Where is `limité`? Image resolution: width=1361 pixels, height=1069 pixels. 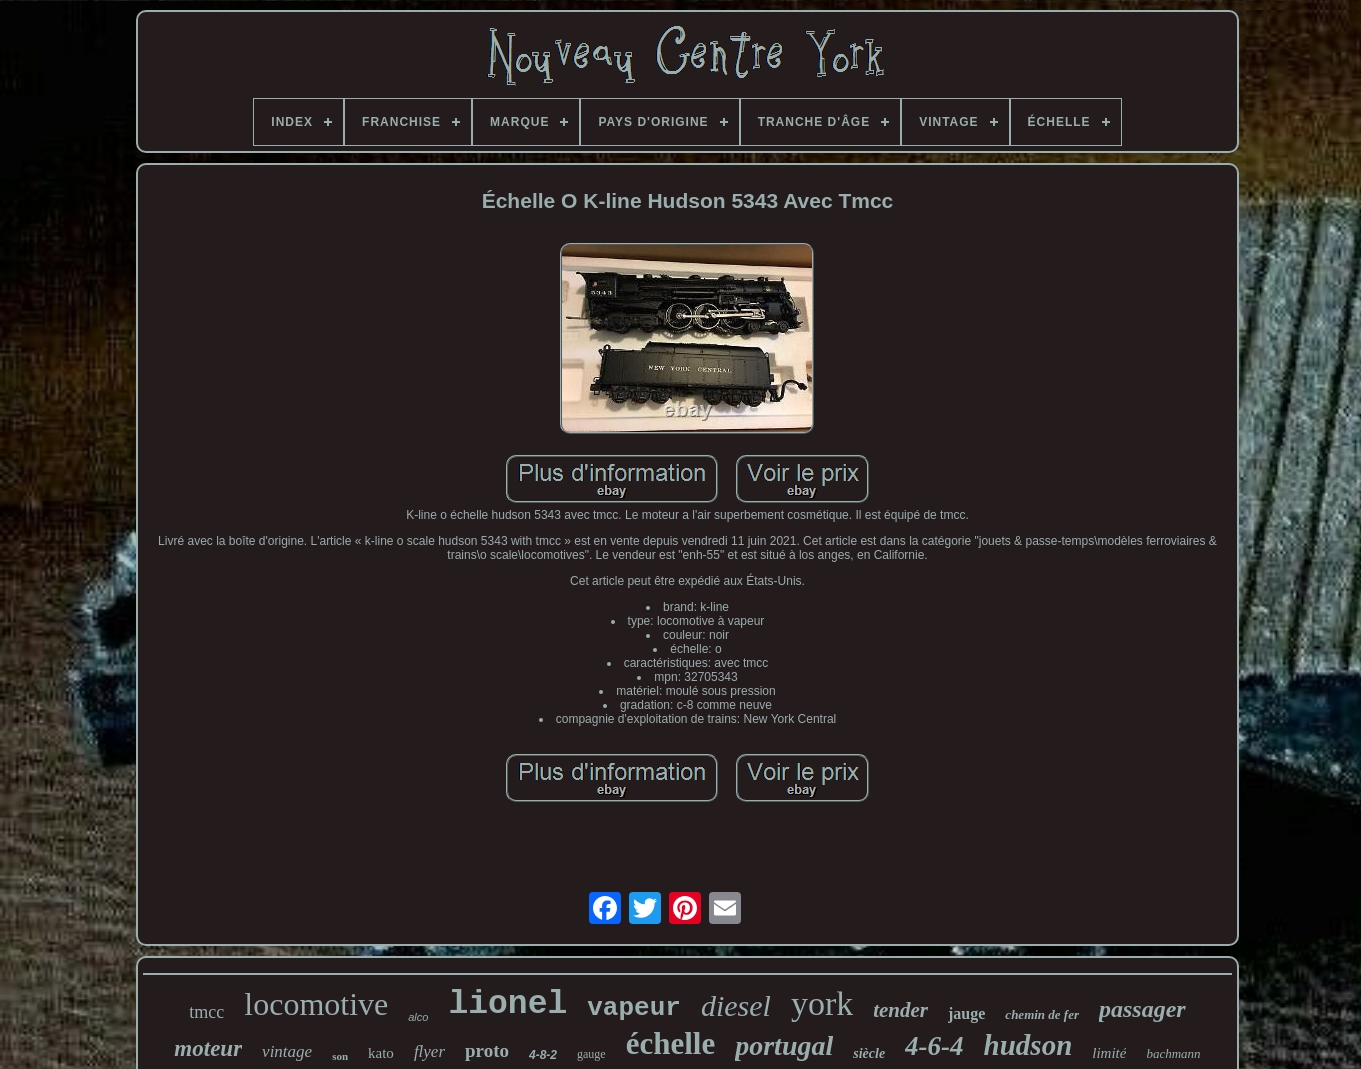 limité is located at coordinates (1109, 1053).